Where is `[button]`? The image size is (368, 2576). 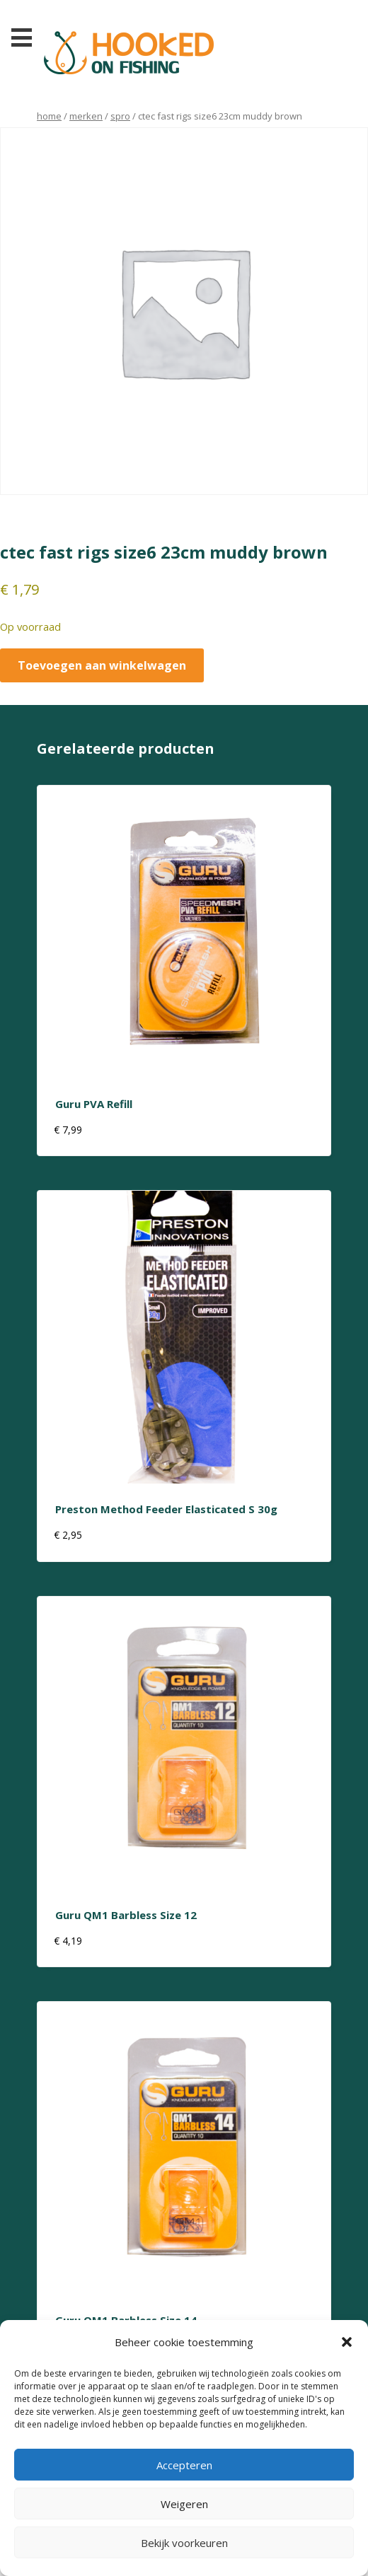
[button] is located at coordinates (347, 2342).